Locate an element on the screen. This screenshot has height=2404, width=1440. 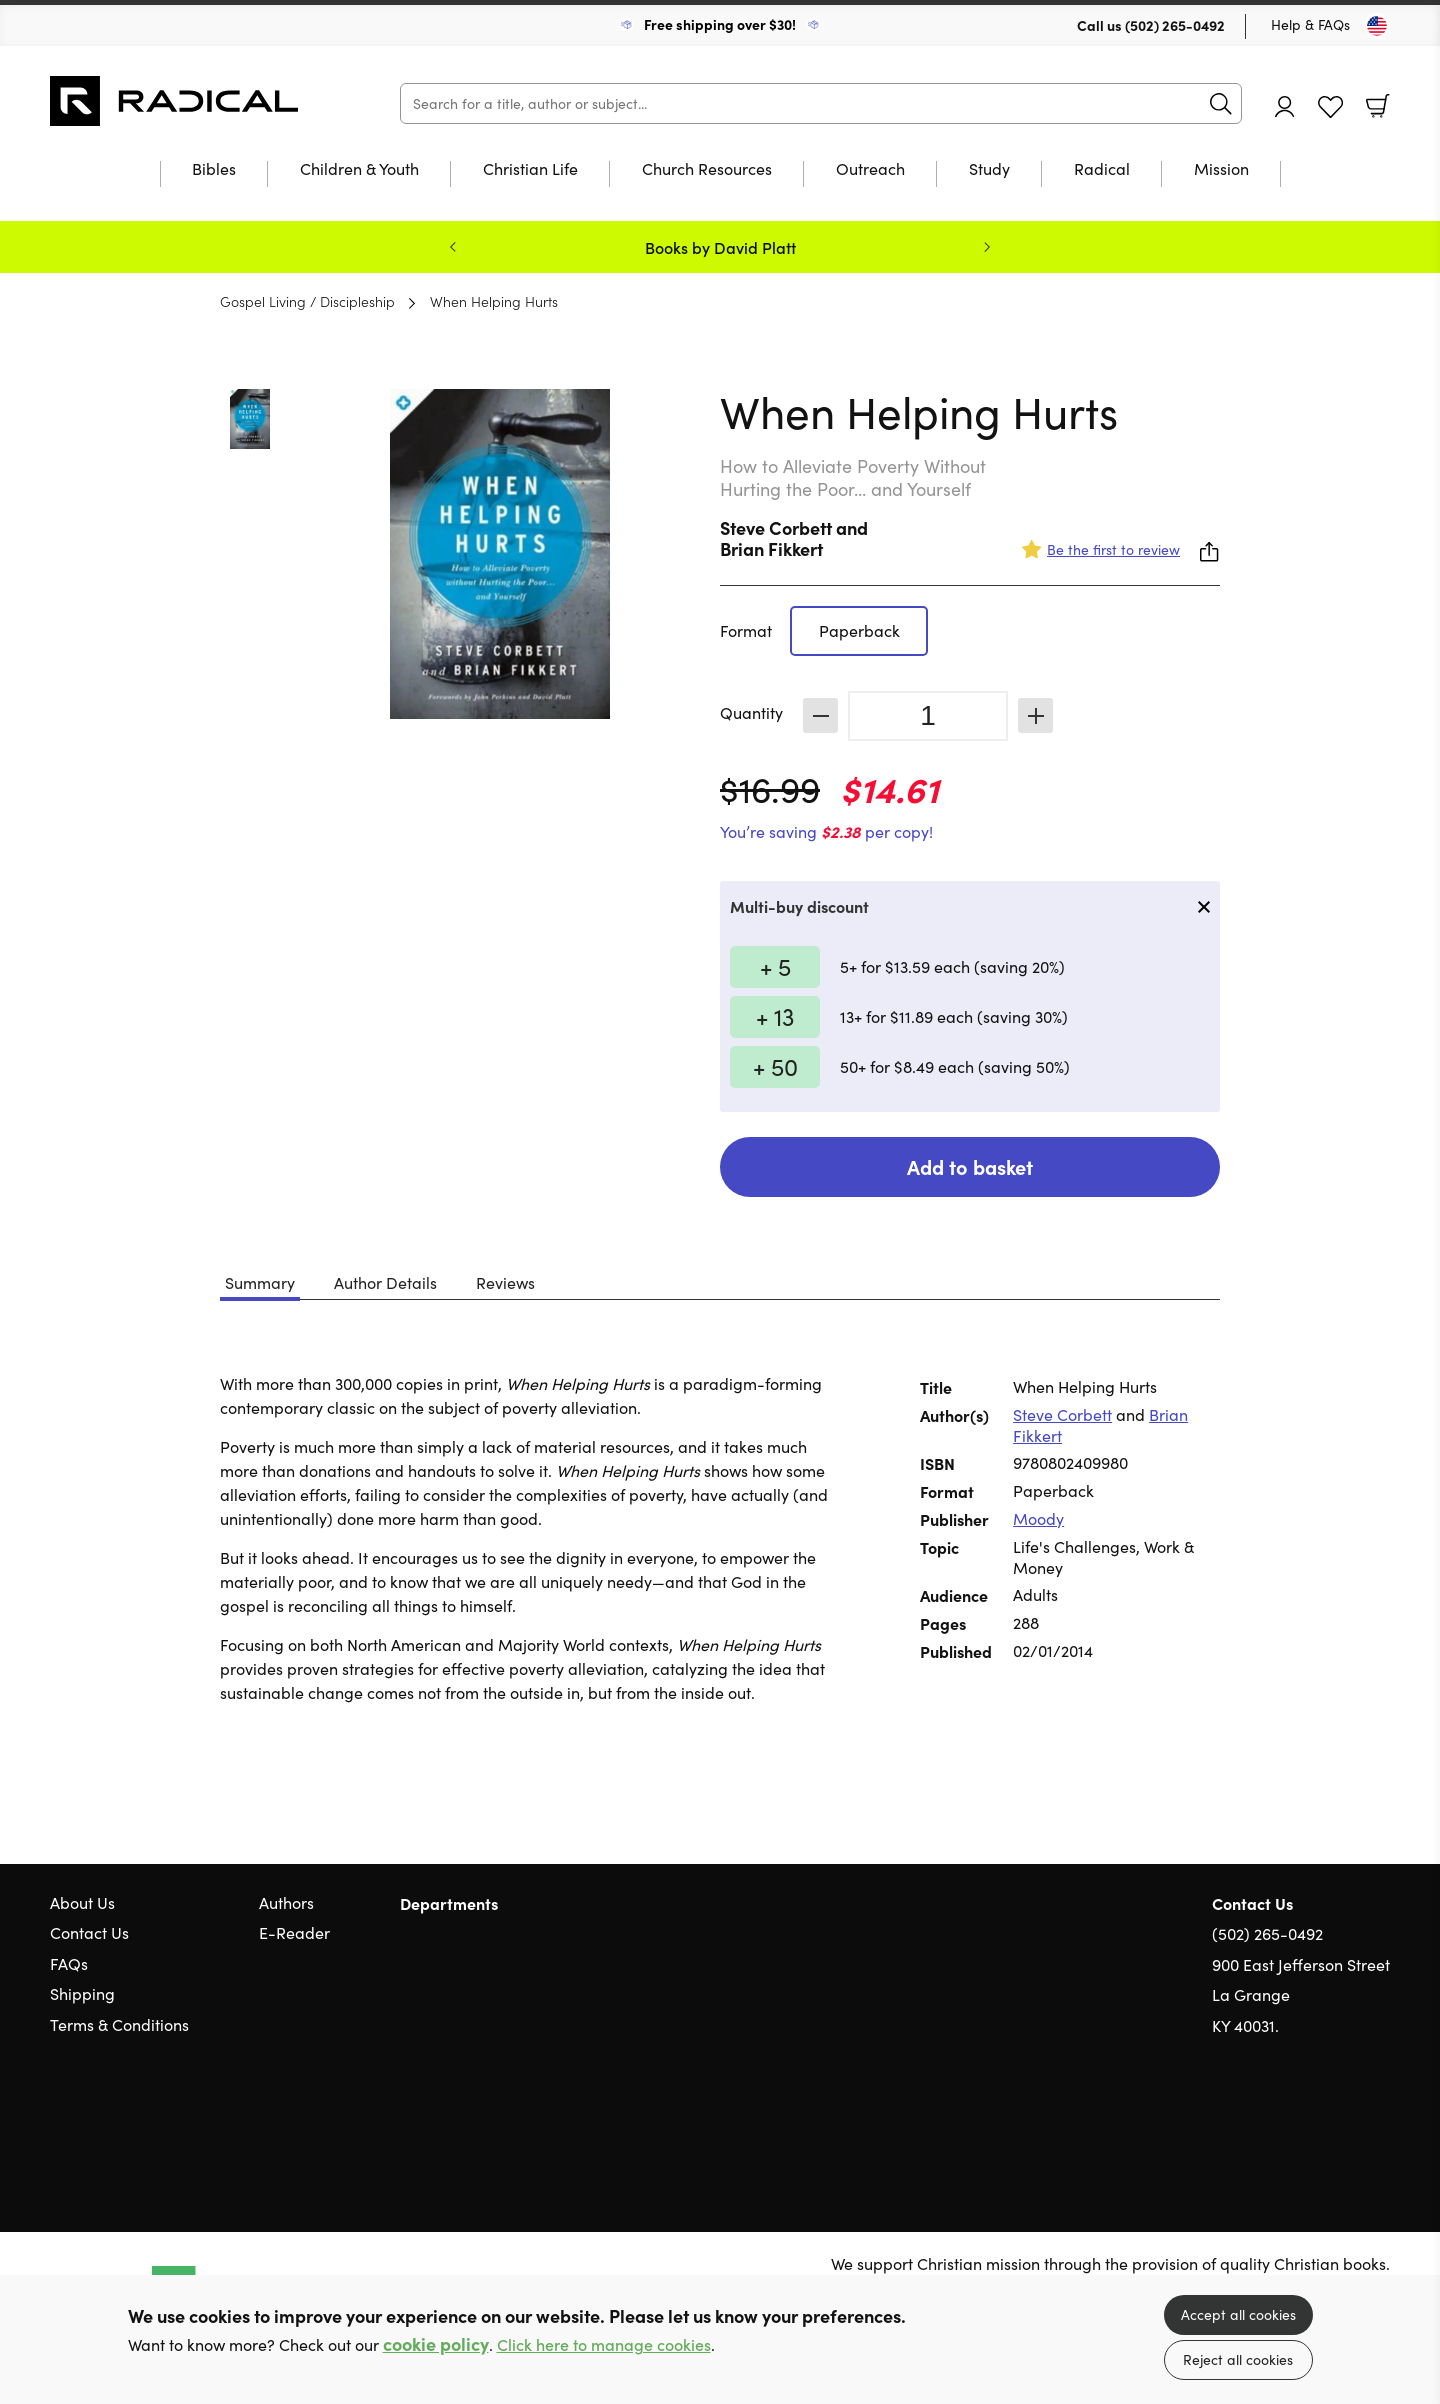
10 of those is located at coordinates (175, 101).